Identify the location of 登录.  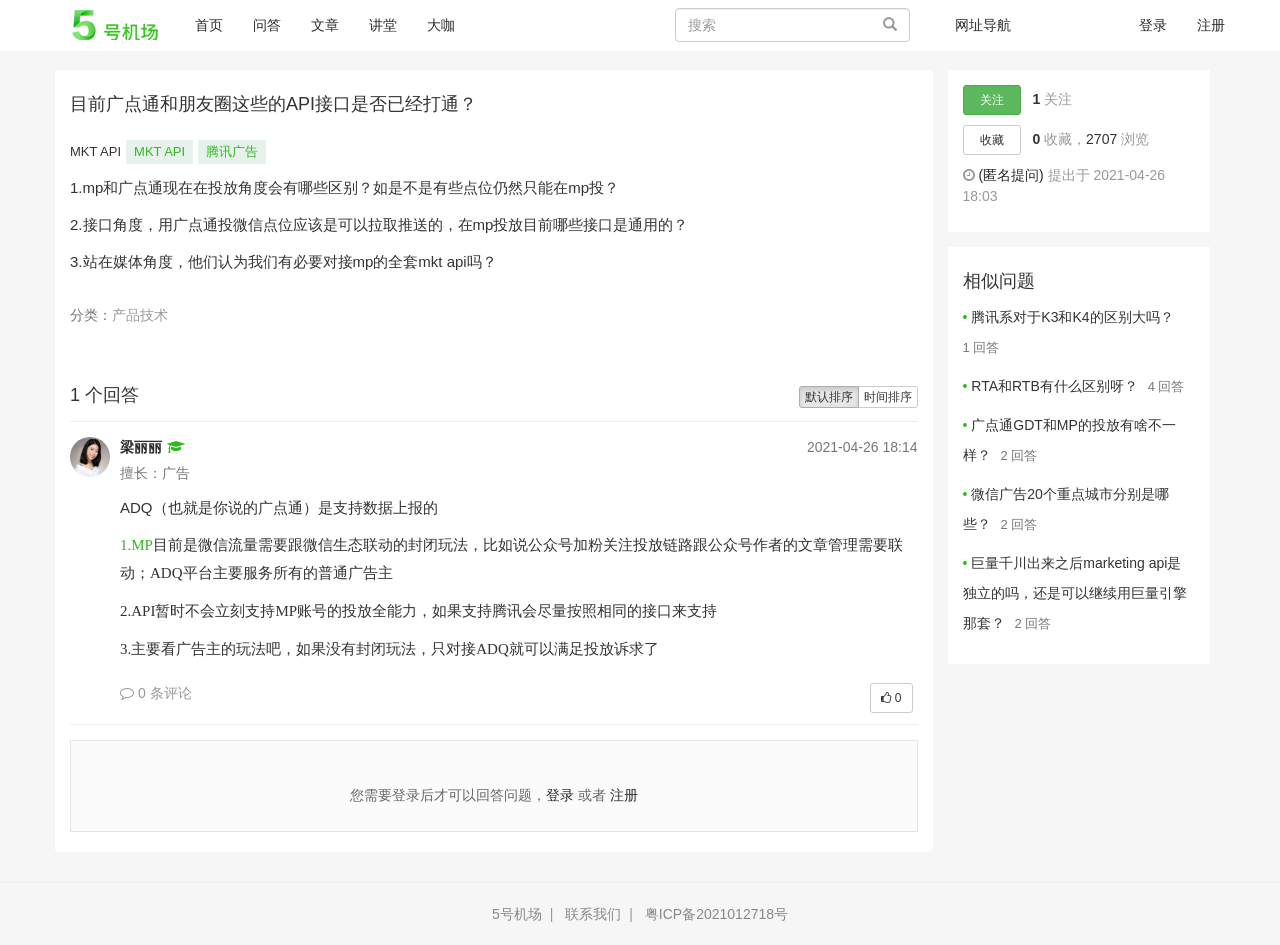
(1153, 25).